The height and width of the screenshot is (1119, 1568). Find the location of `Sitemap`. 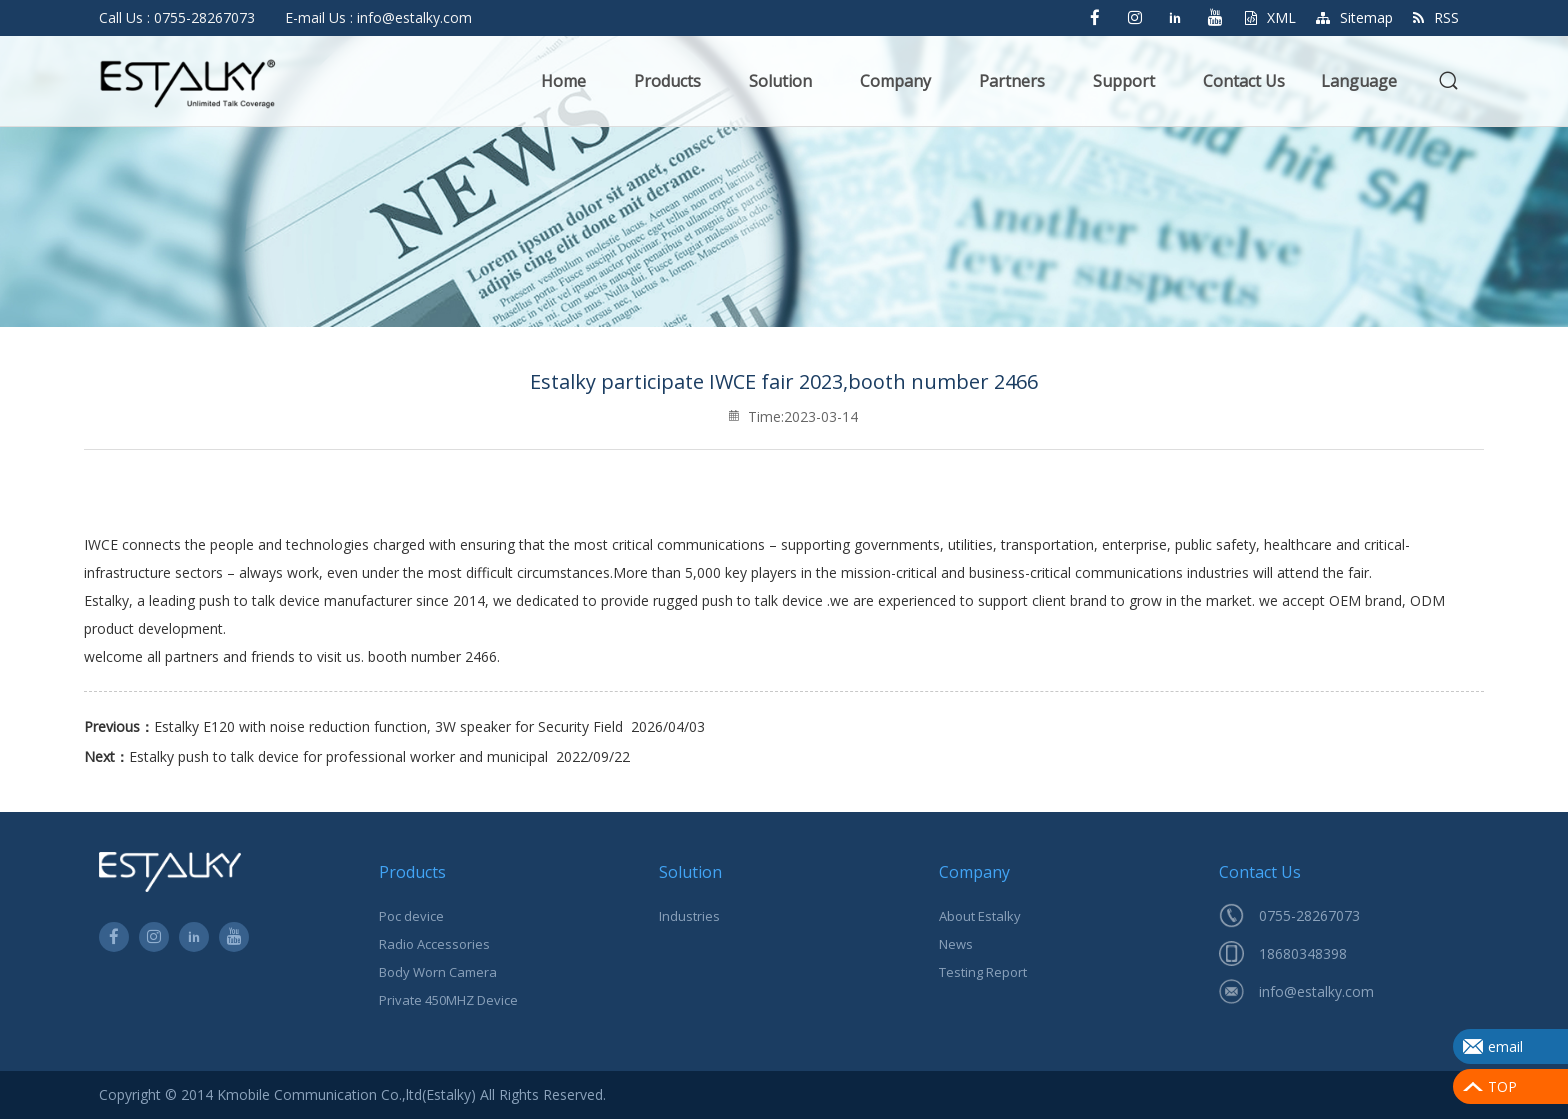

Sitemap is located at coordinates (1354, 17).